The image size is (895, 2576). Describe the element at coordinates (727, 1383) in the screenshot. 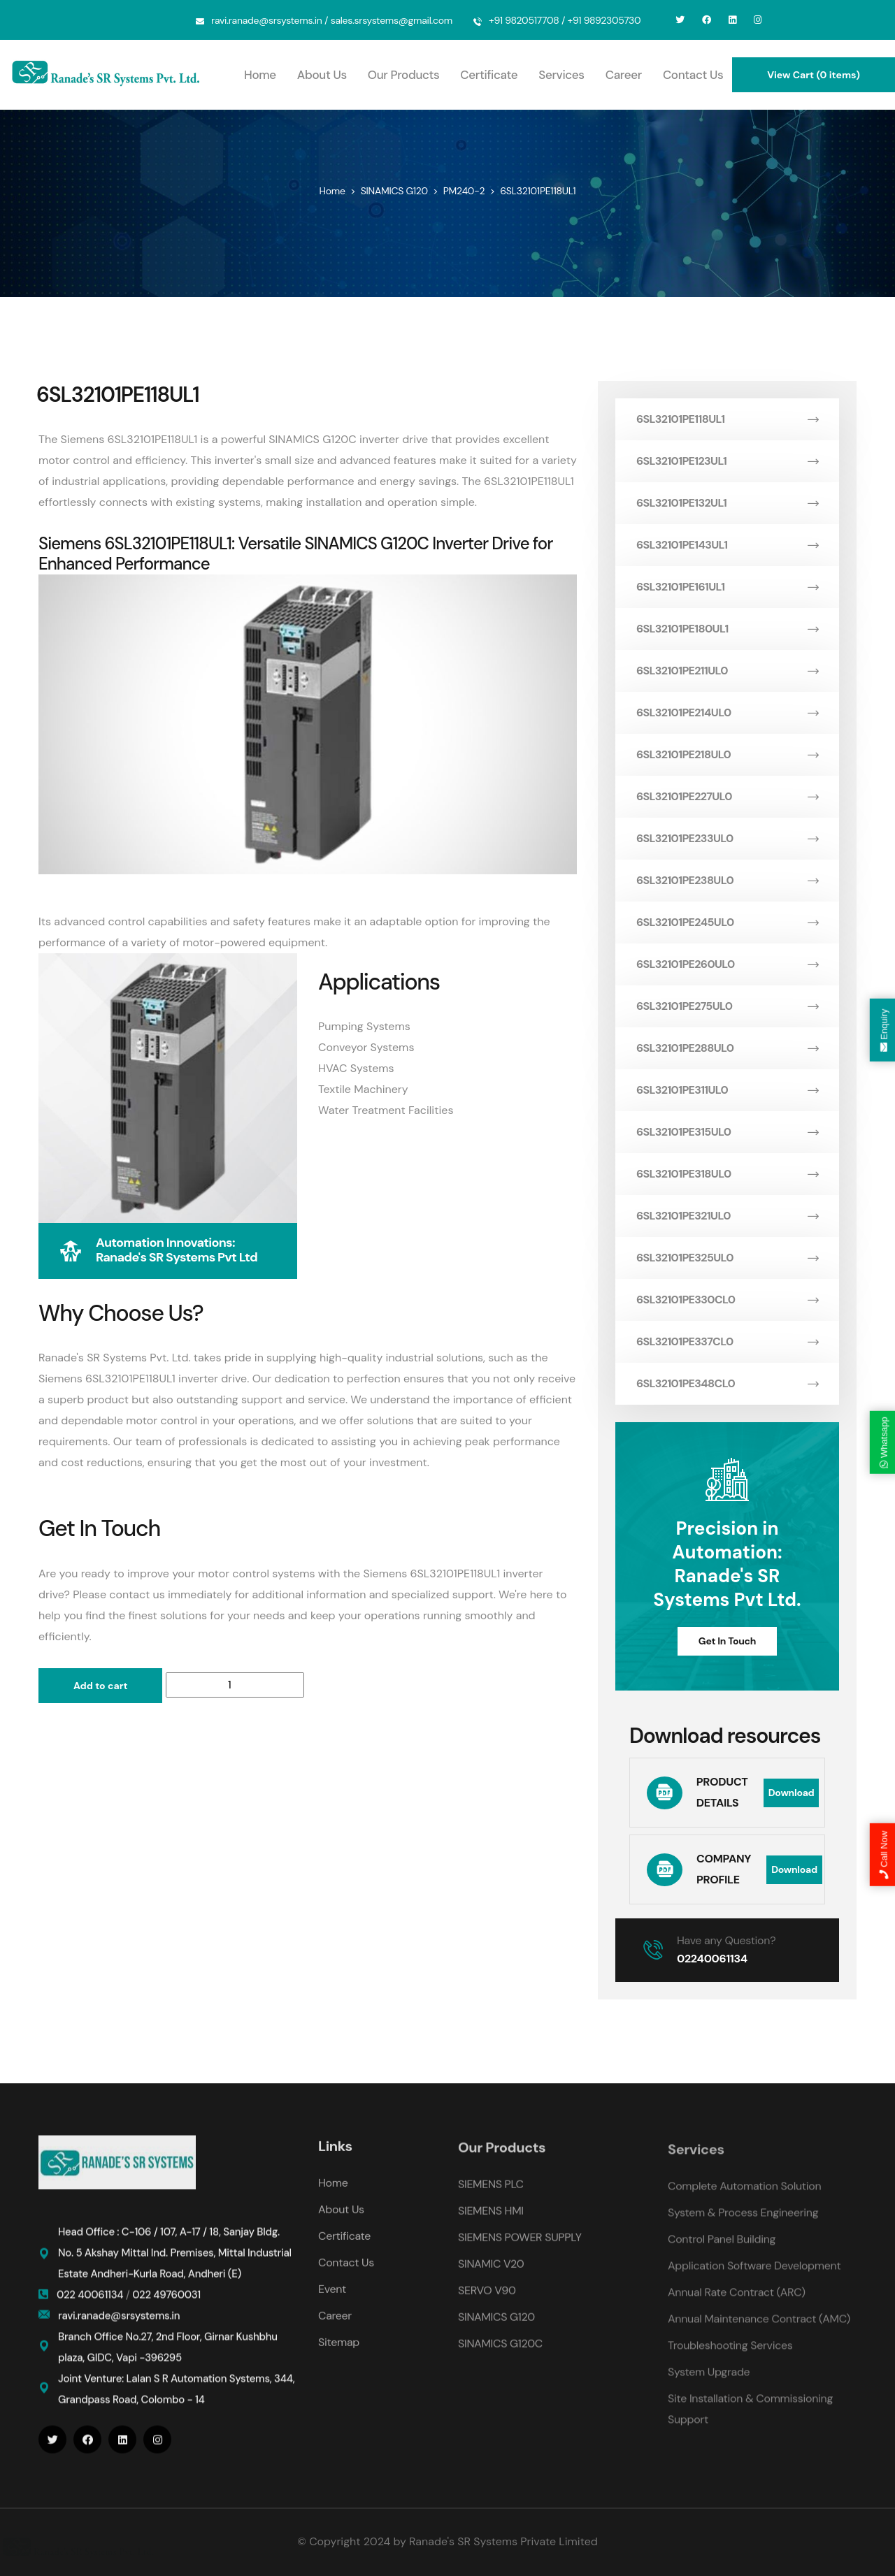

I see `6SL32101PE348CL0` at that location.